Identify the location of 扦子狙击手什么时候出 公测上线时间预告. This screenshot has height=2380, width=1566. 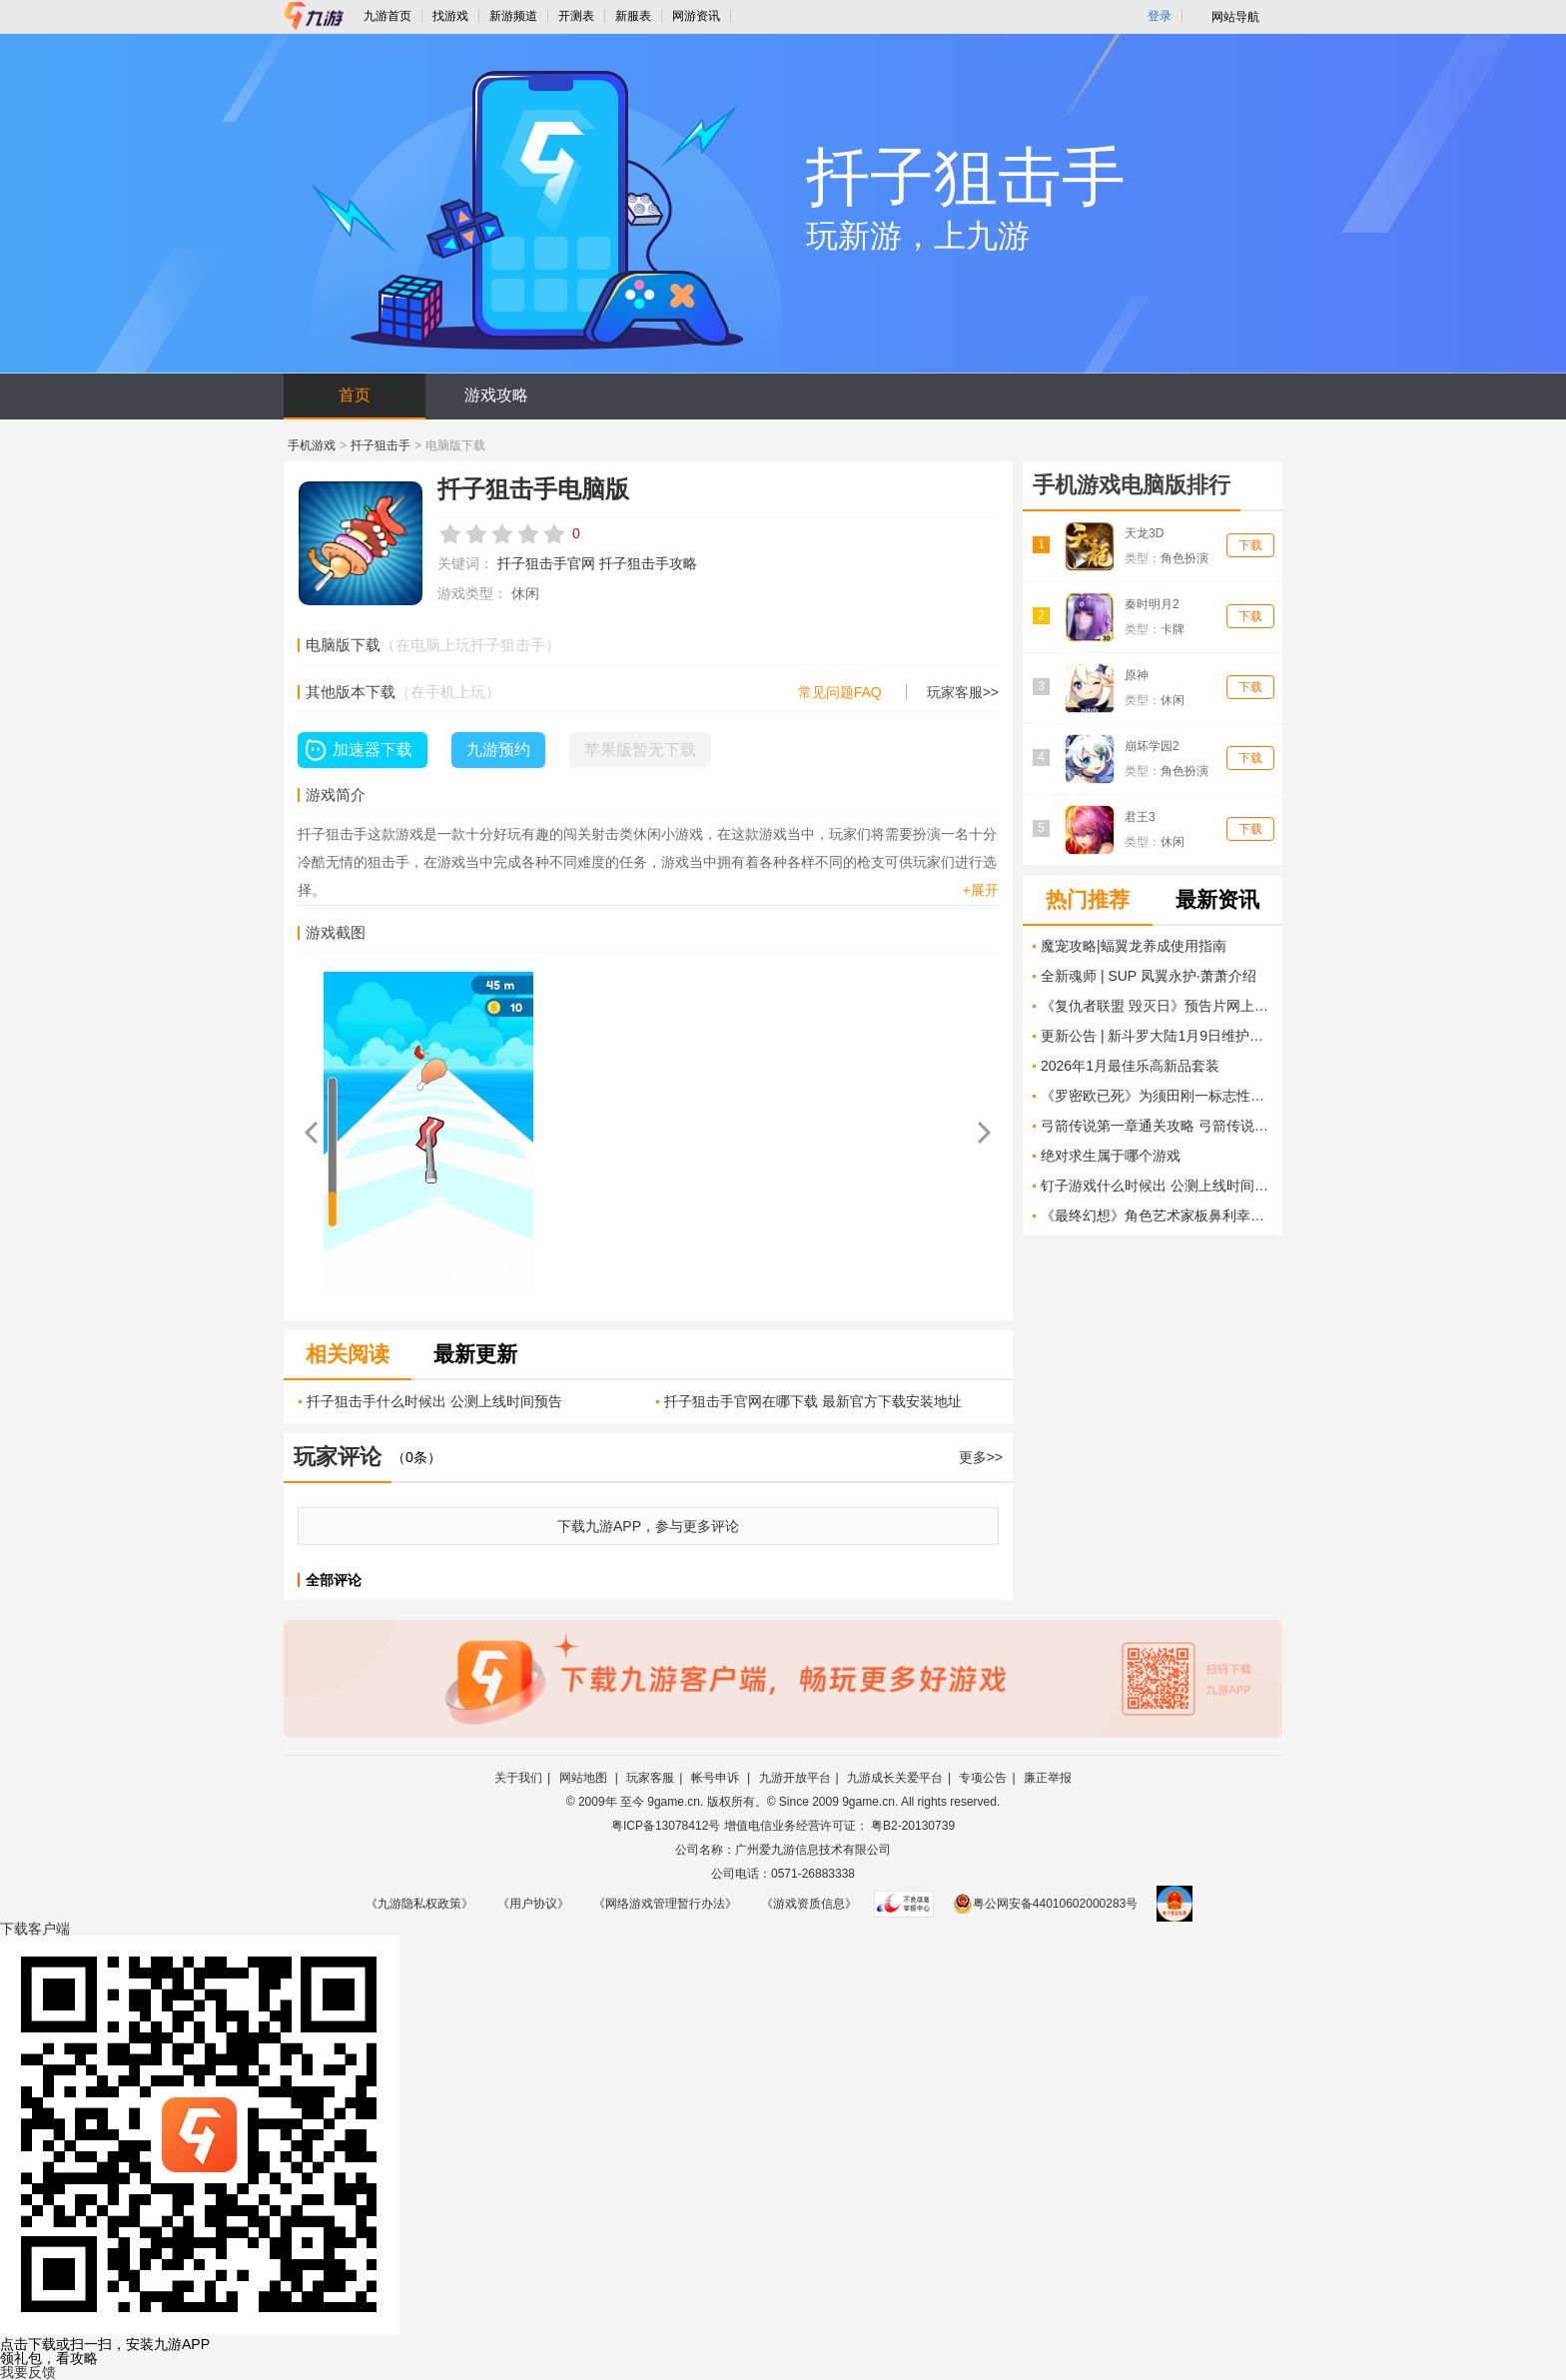
(434, 1401).